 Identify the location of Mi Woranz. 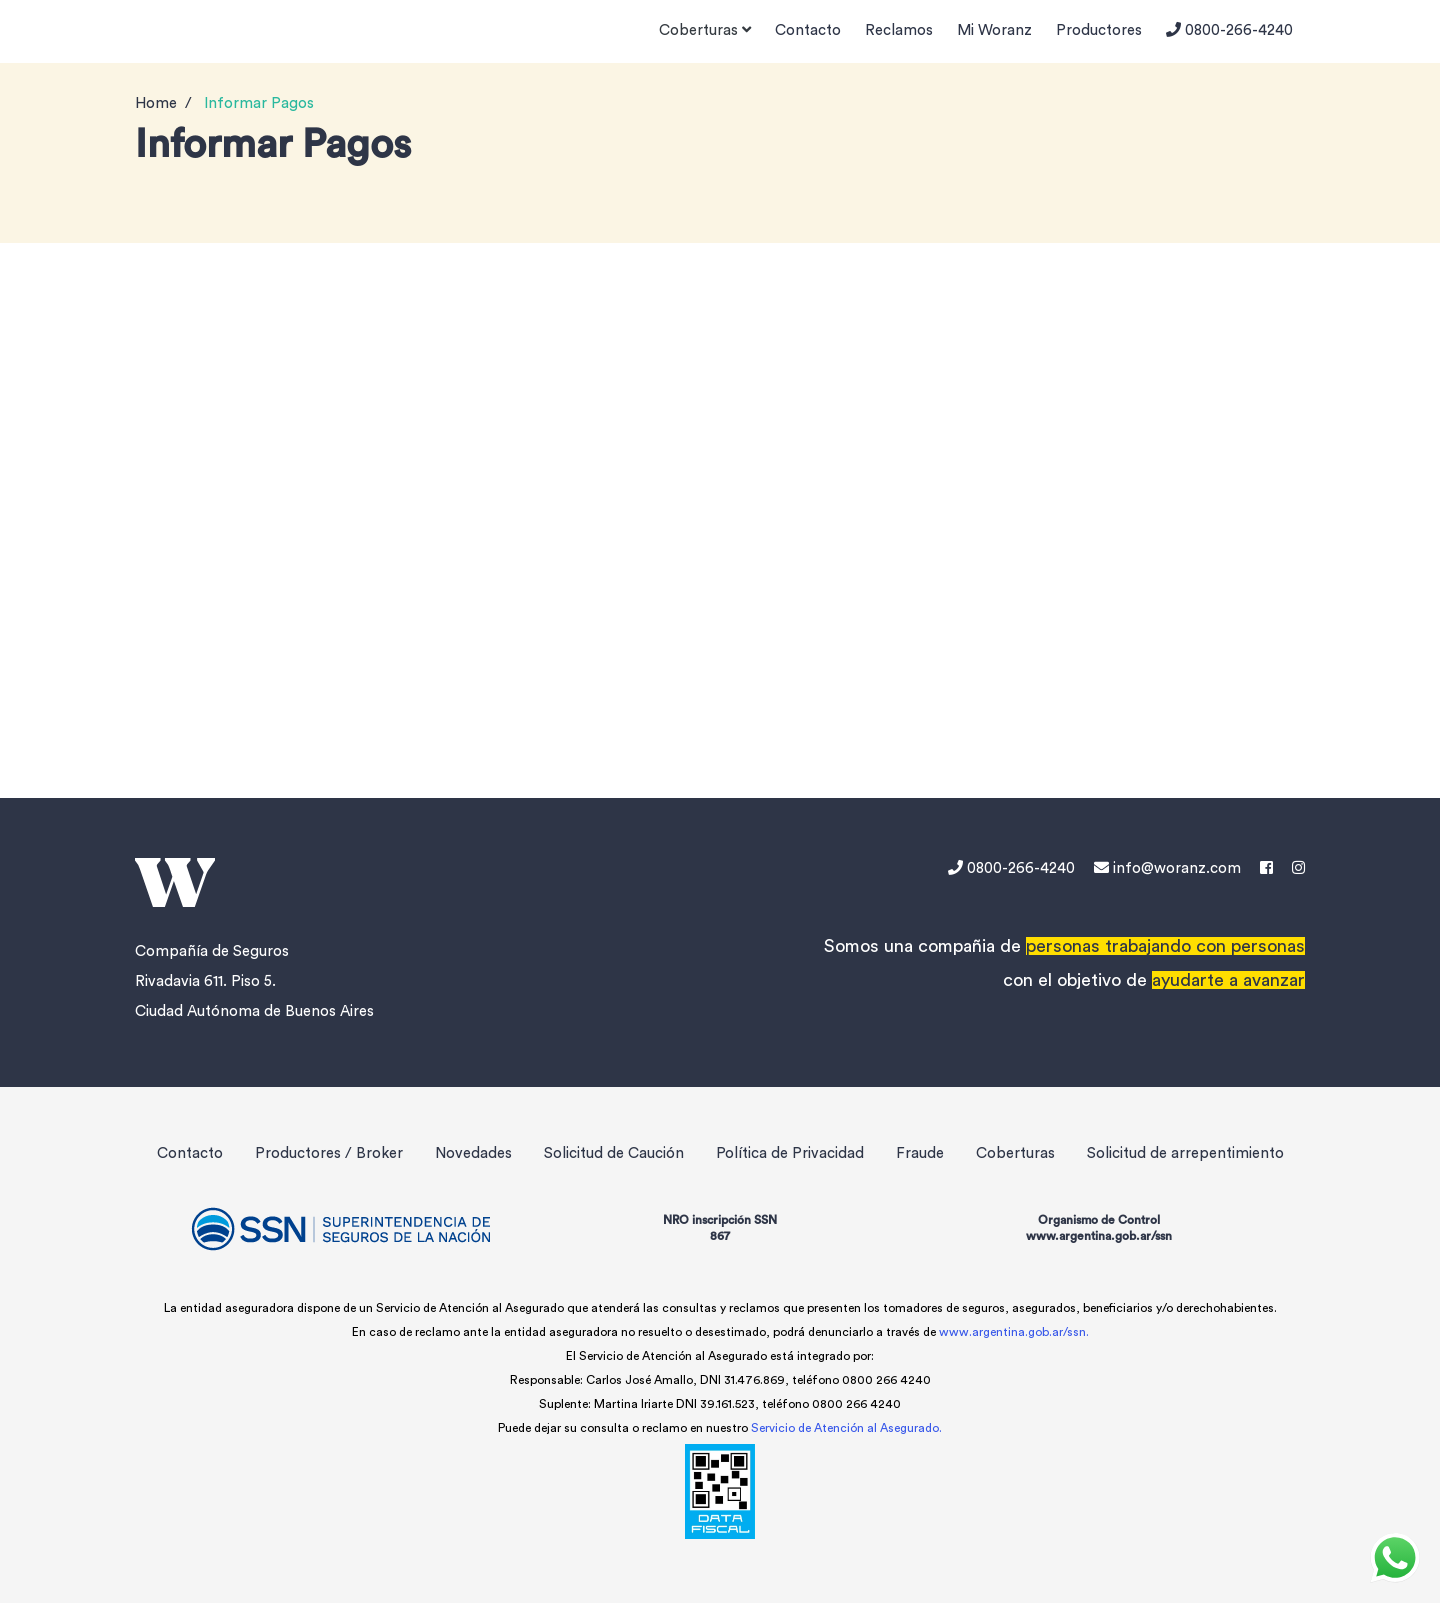
(994, 30).